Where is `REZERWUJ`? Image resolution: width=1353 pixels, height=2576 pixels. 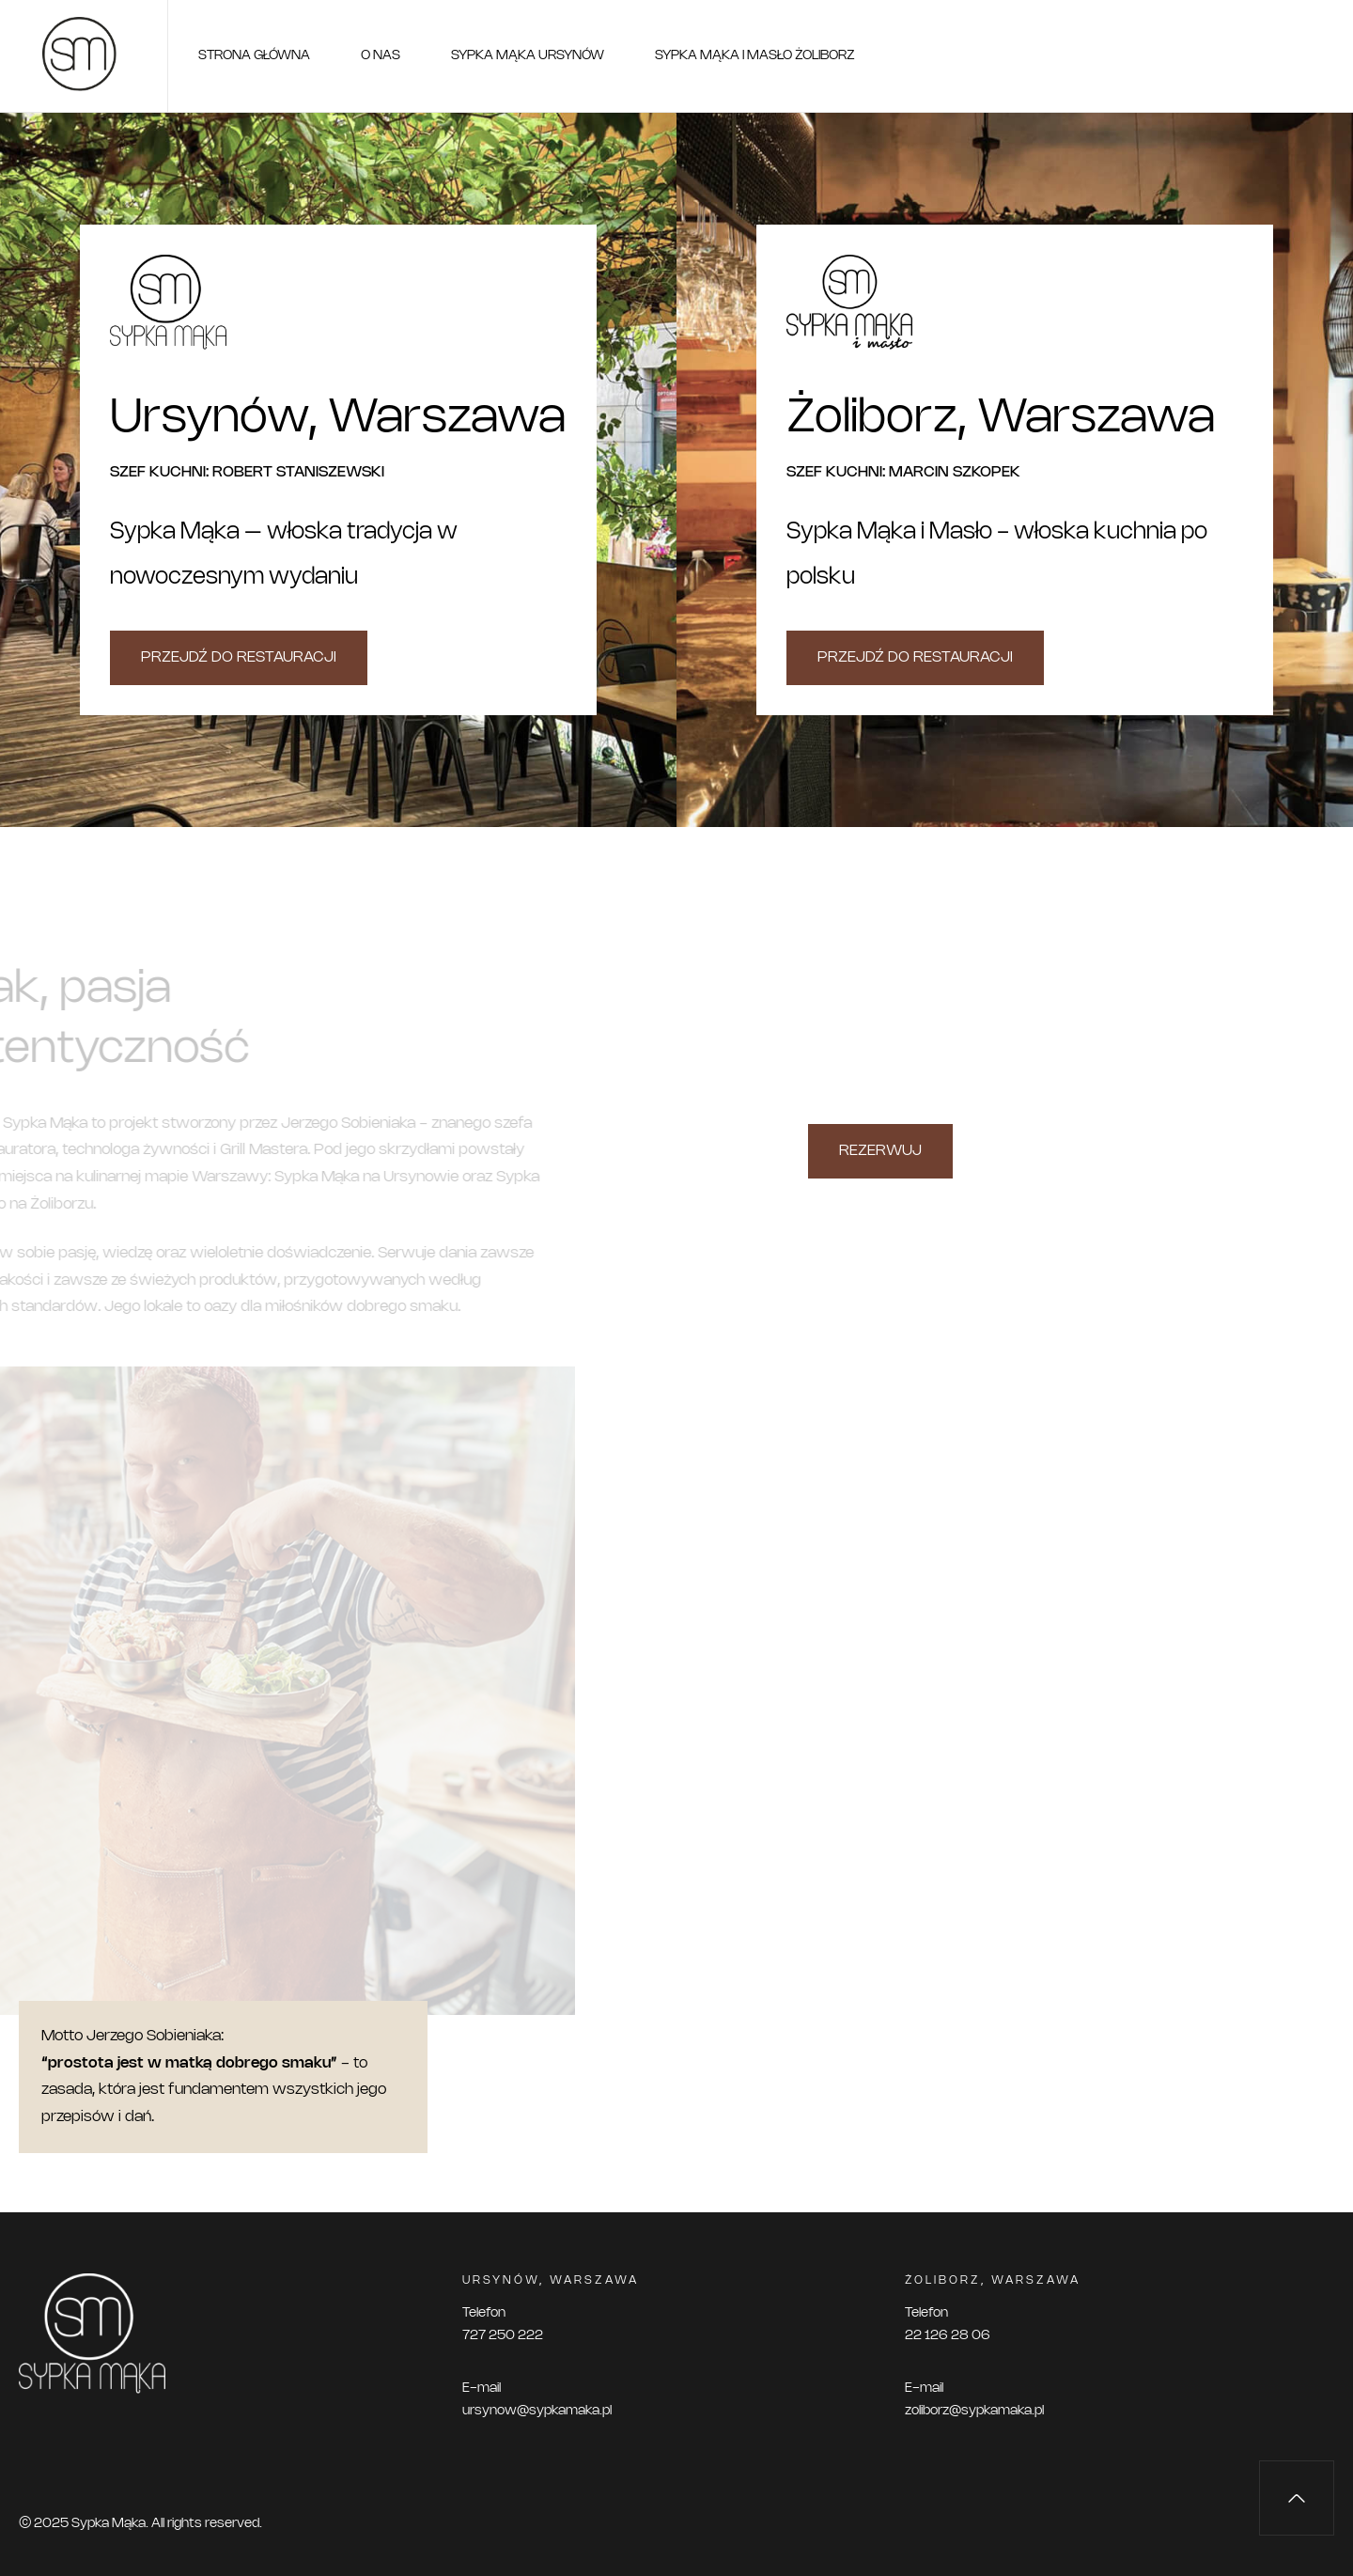 REZERWUJ is located at coordinates (880, 1151).